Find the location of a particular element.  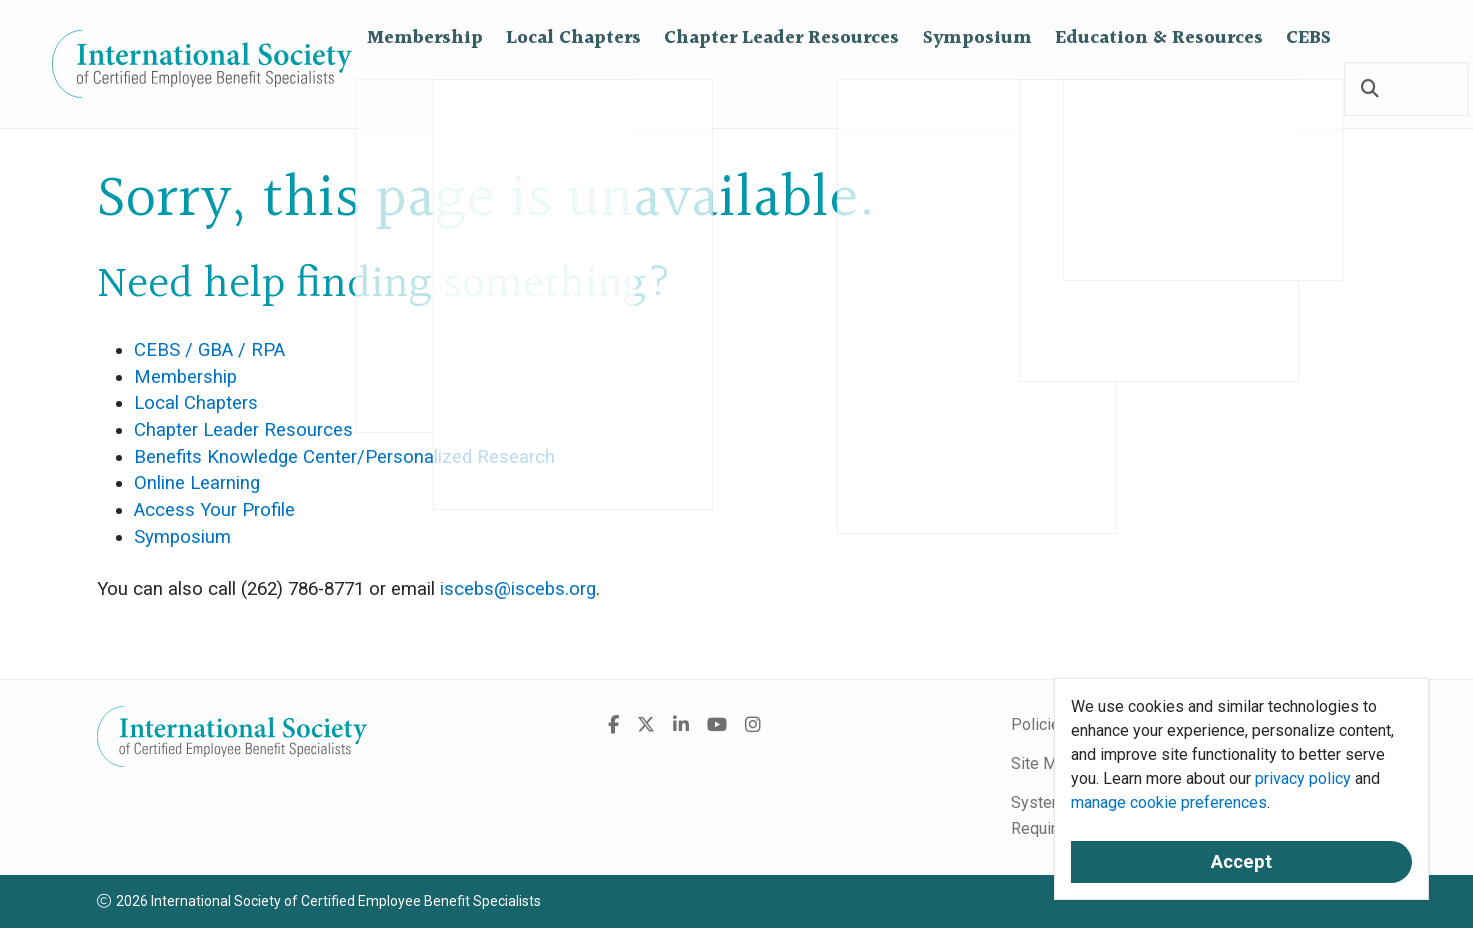

CEBS is located at coordinates (1308, 89).